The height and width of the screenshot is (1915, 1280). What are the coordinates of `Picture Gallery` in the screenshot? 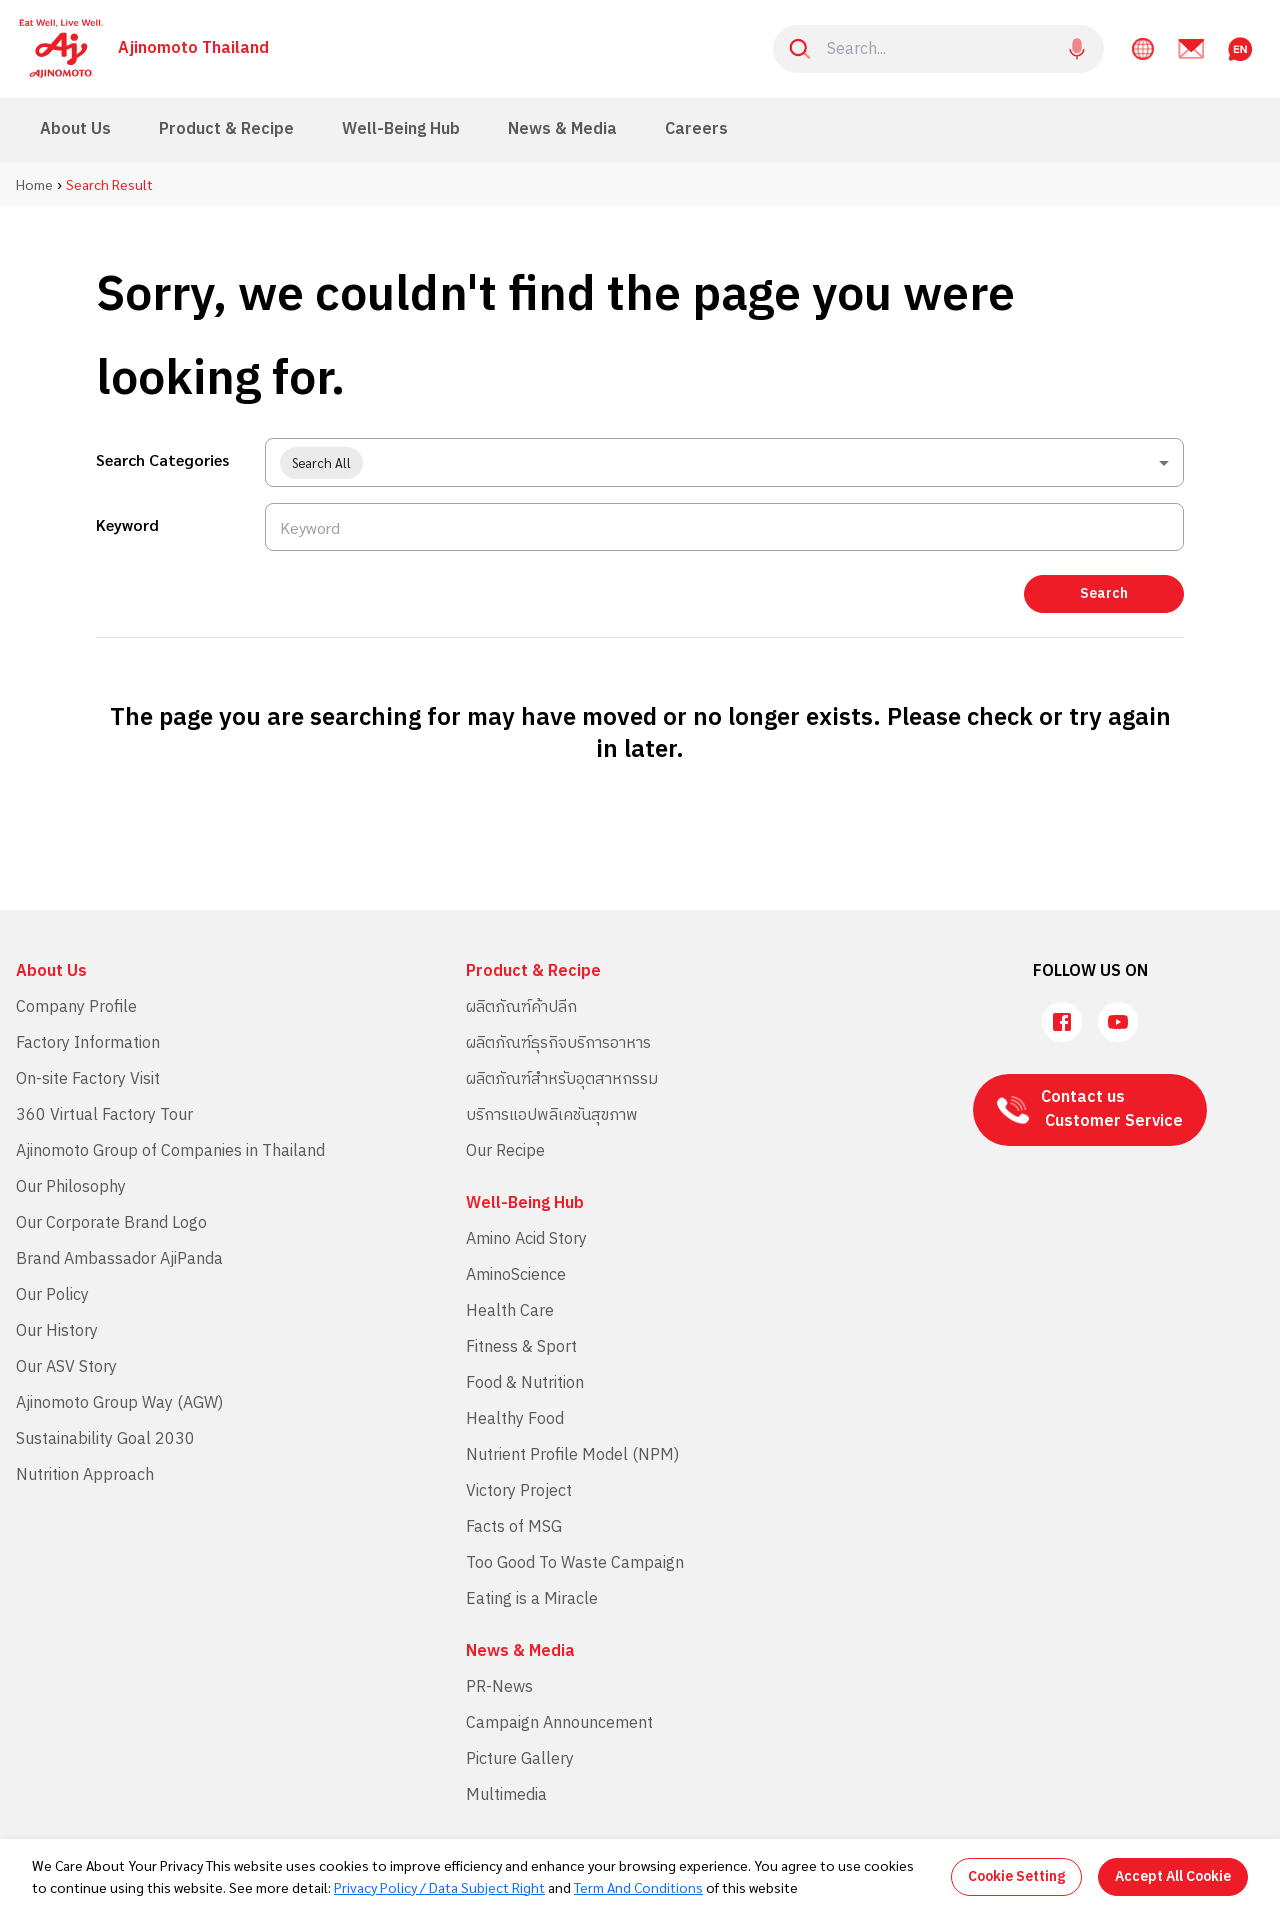 It's located at (520, 1759).